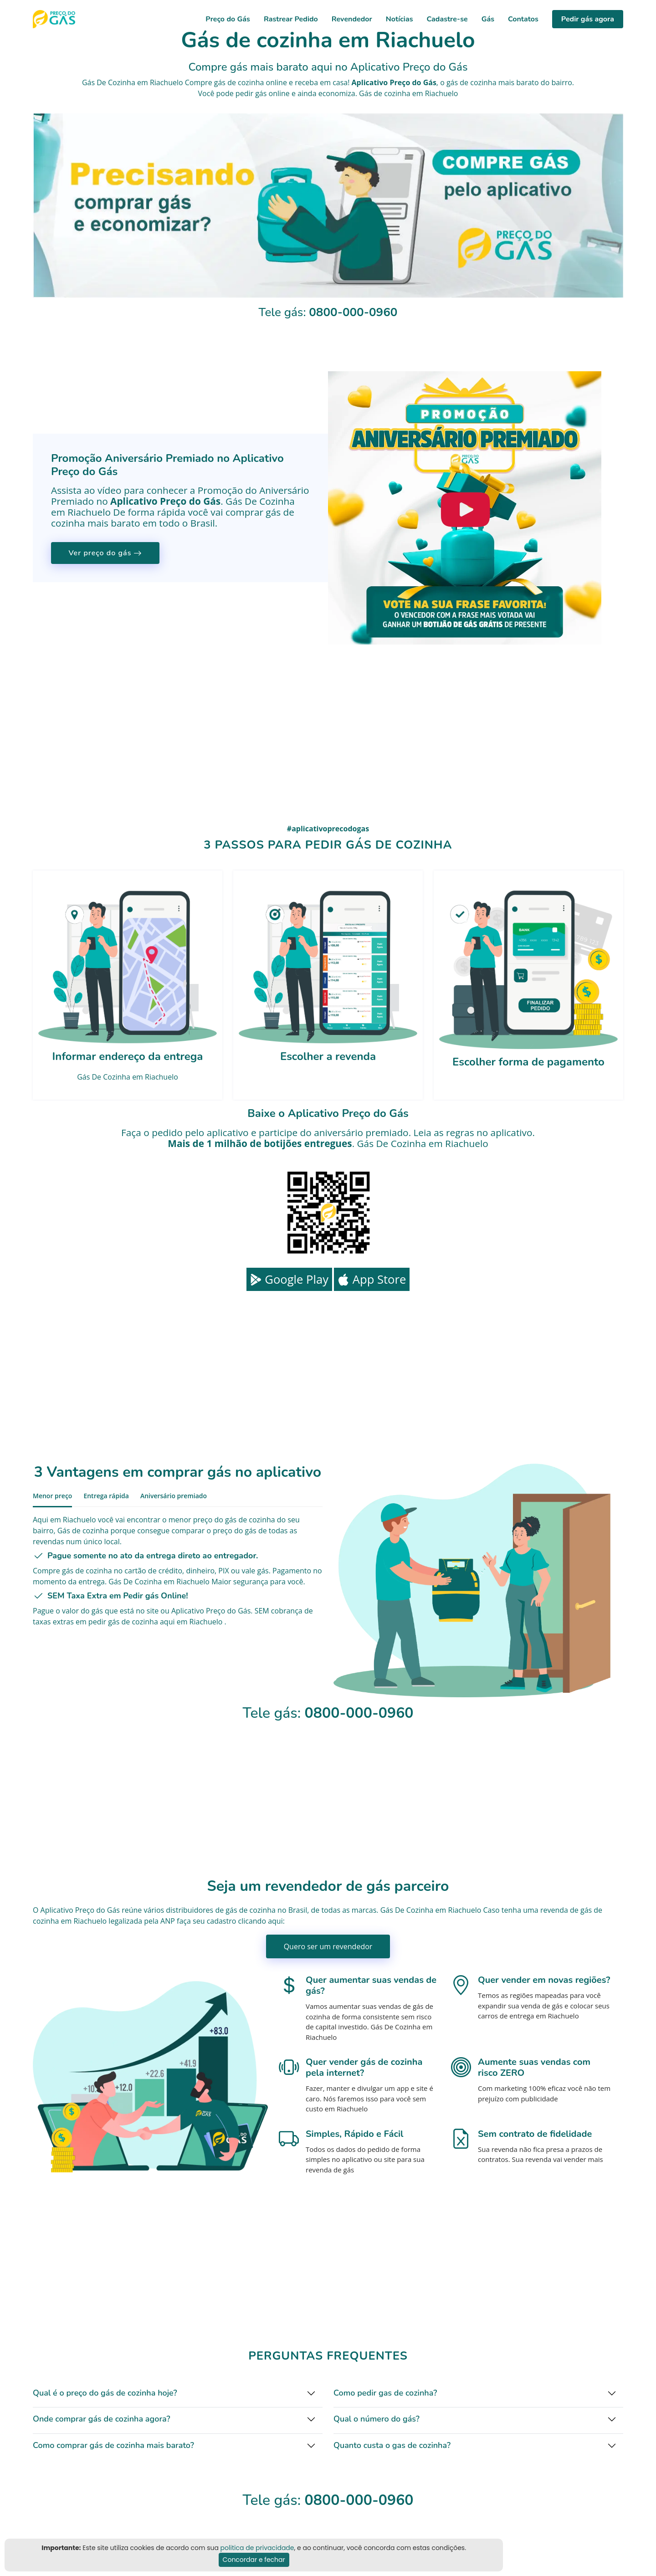  I want to click on Preço do Gás, so click(227, 19).